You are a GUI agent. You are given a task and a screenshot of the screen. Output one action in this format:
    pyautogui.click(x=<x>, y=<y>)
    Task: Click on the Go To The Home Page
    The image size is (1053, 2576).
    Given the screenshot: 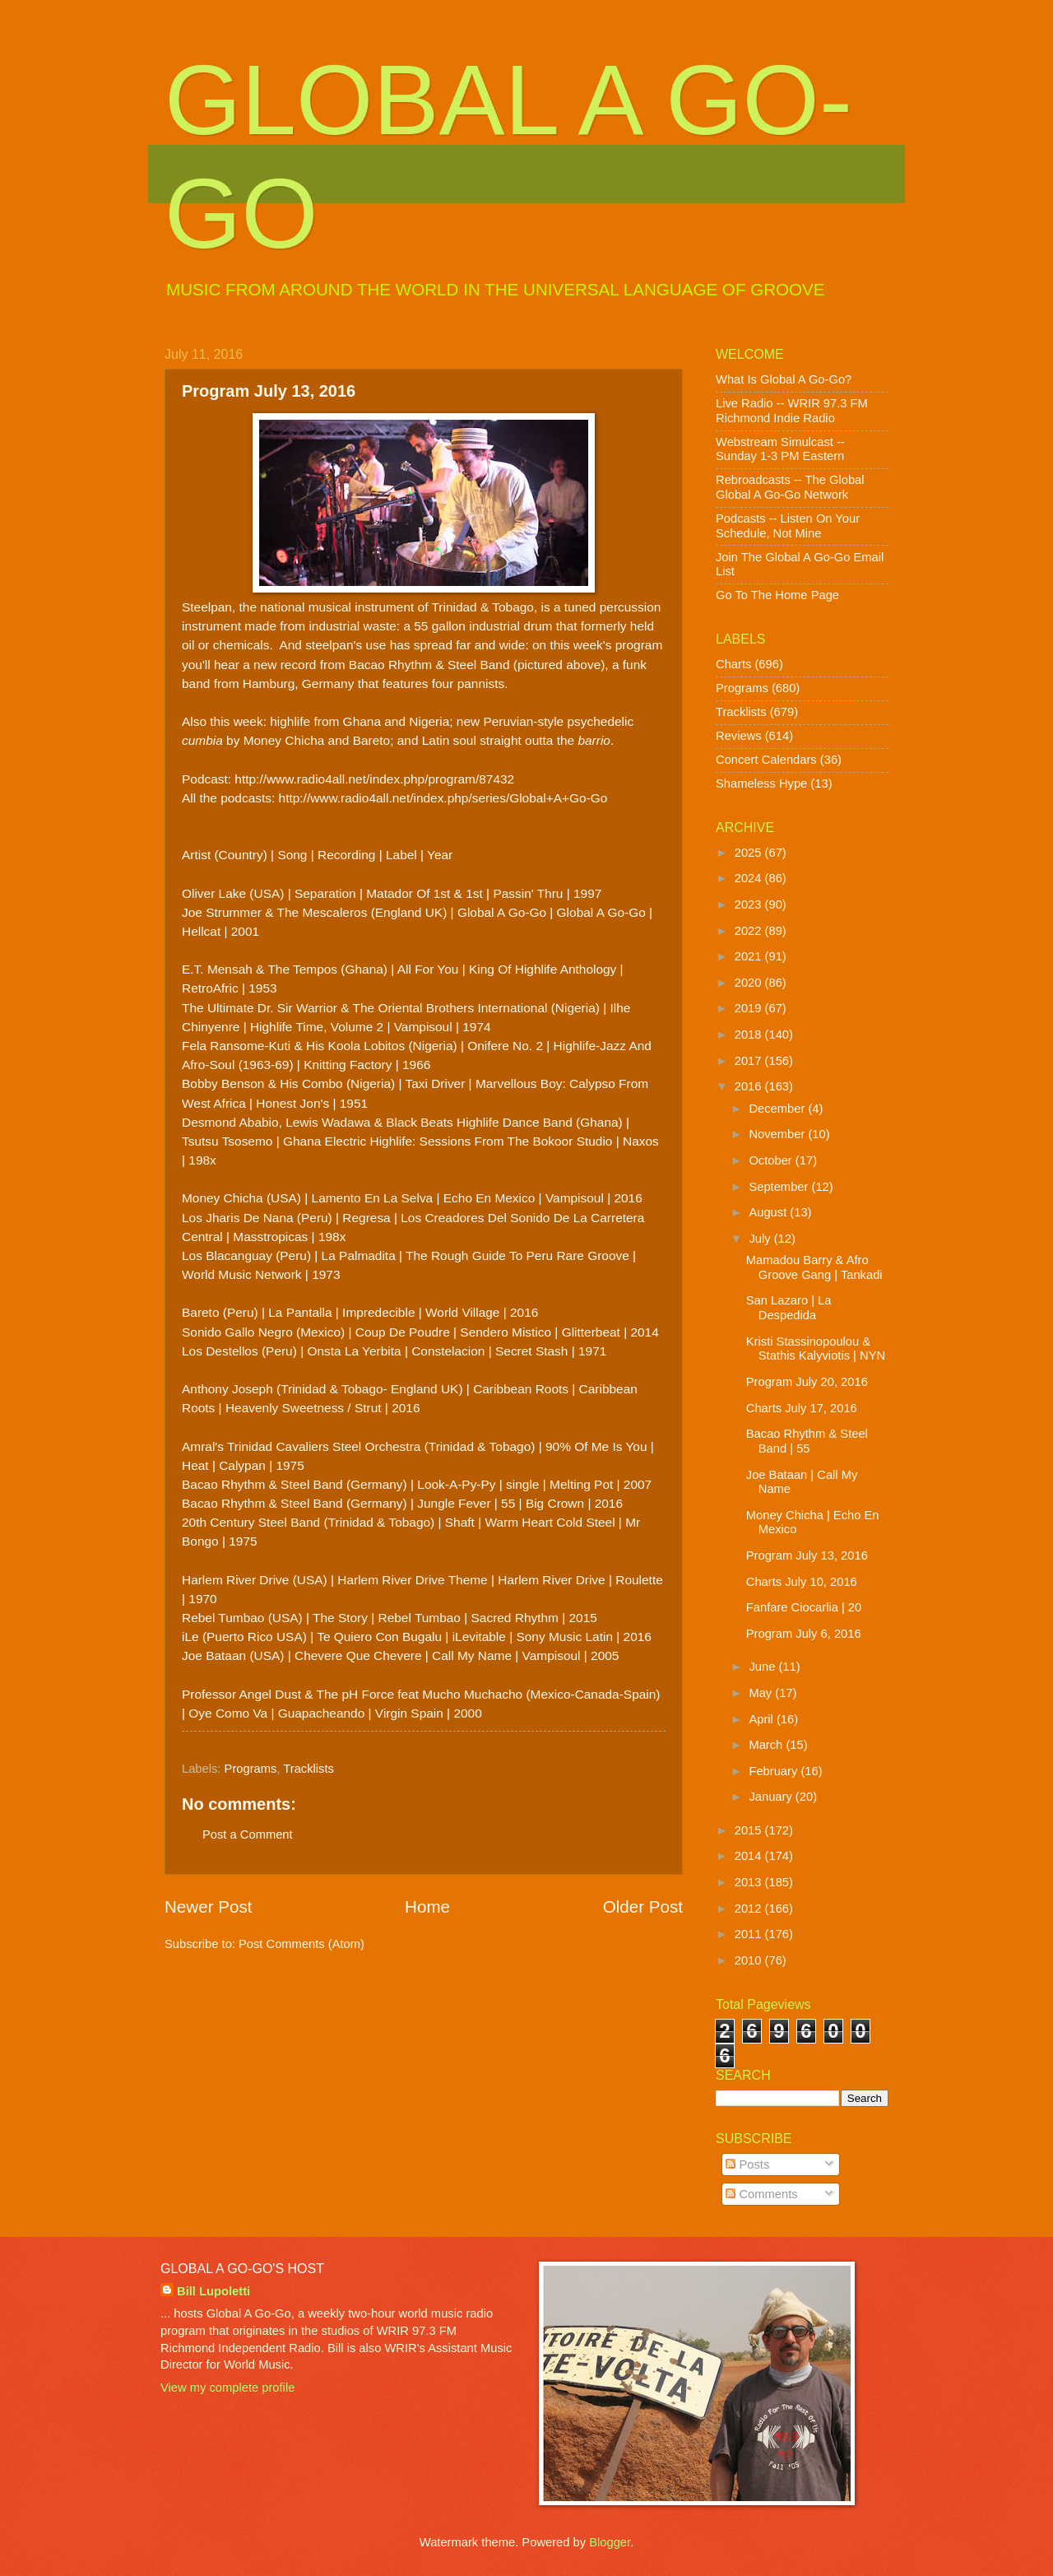 What is the action you would take?
    pyautogui.click(x=777, y=595)
    